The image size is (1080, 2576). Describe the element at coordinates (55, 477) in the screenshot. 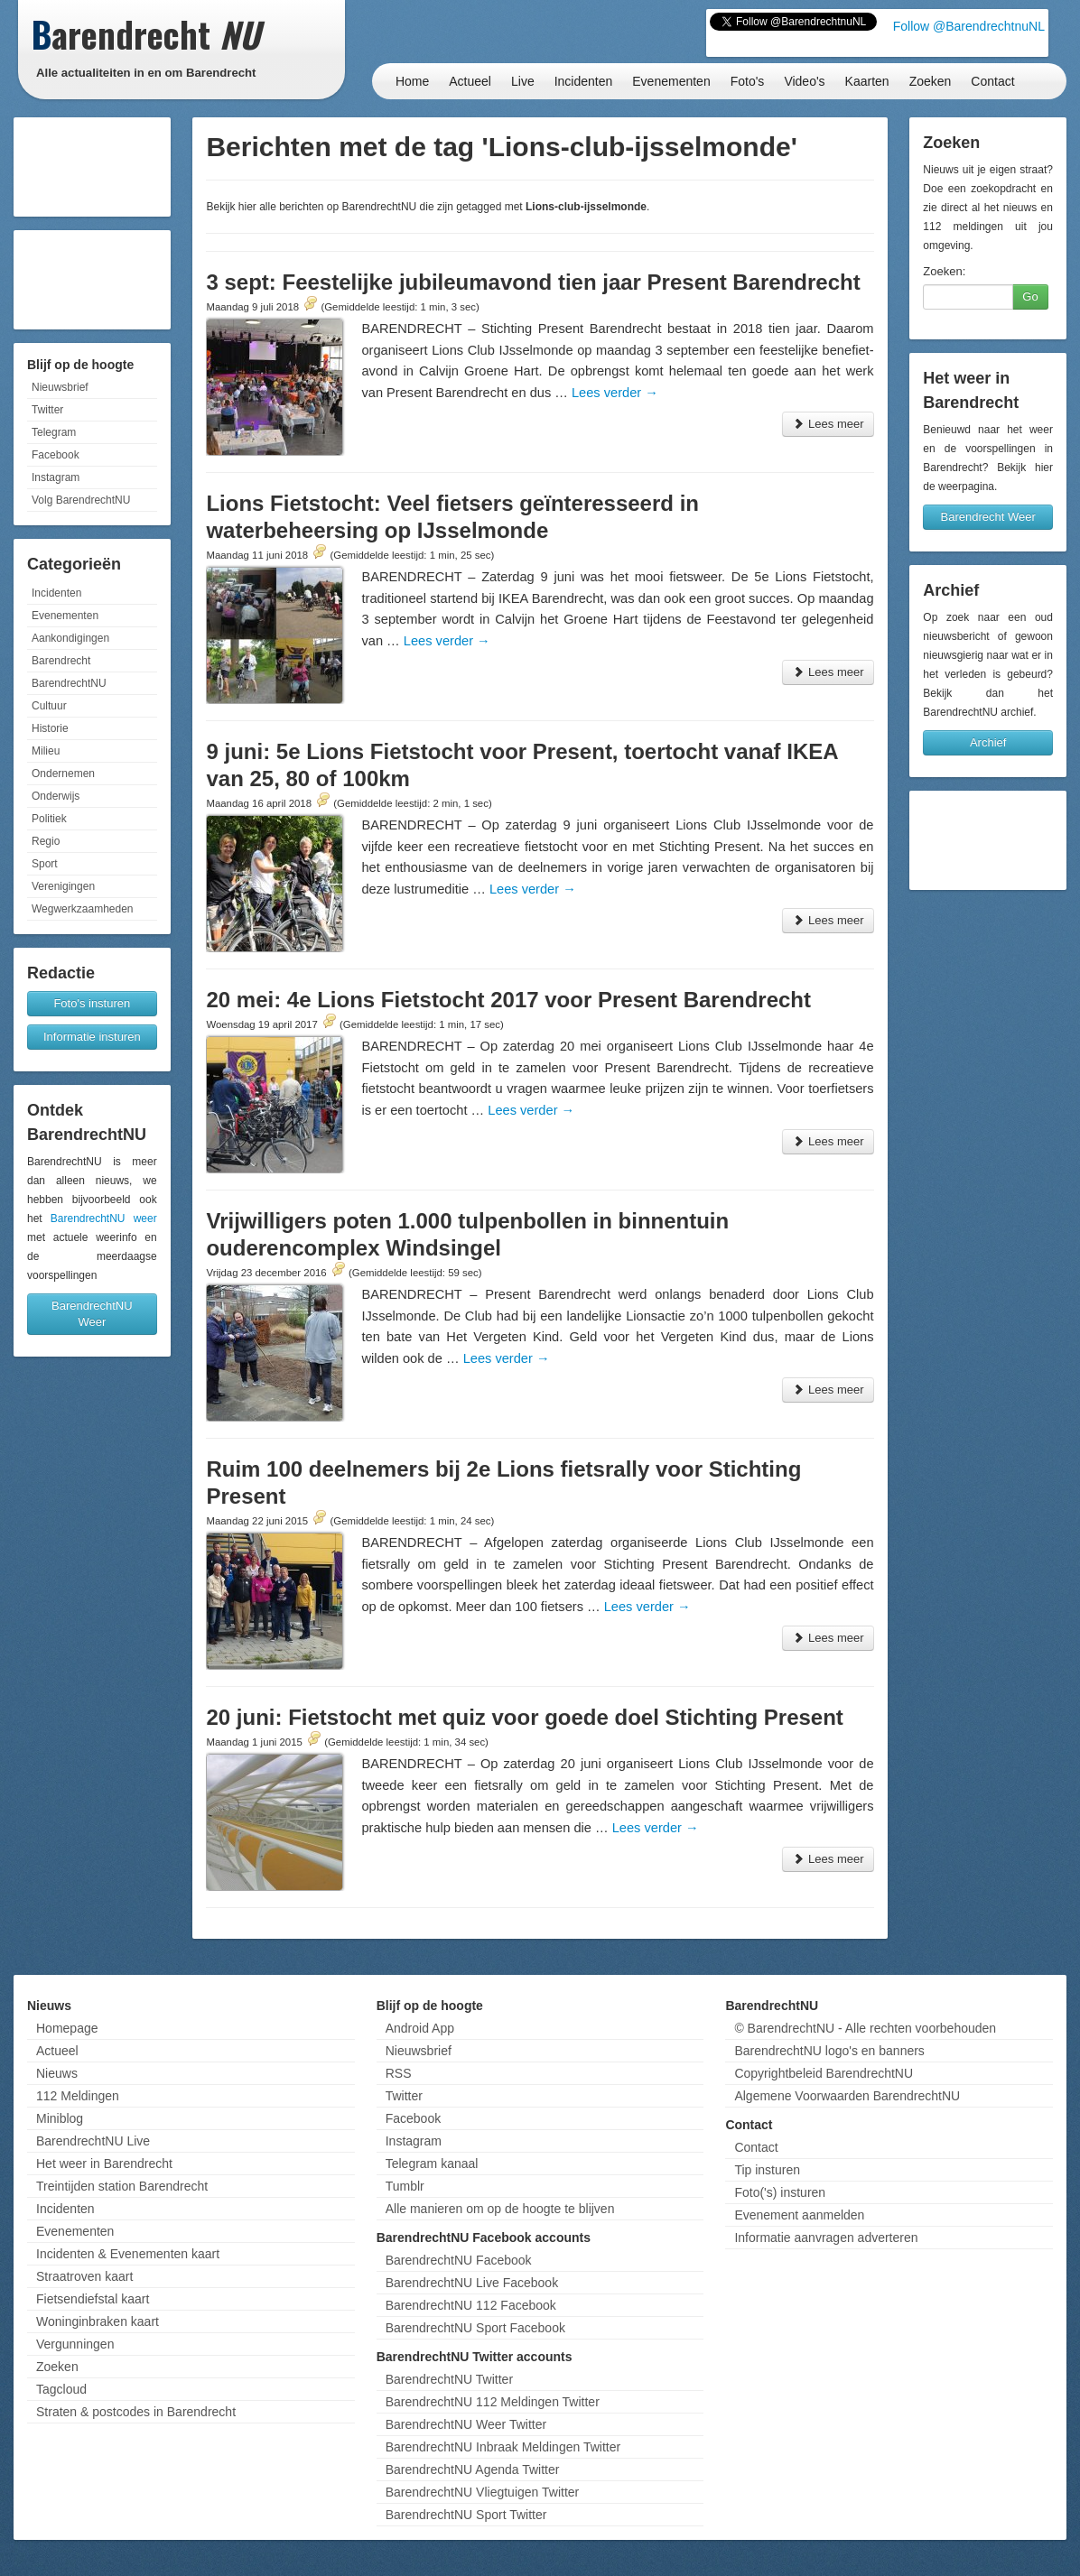

I see `Instagram` at that location.